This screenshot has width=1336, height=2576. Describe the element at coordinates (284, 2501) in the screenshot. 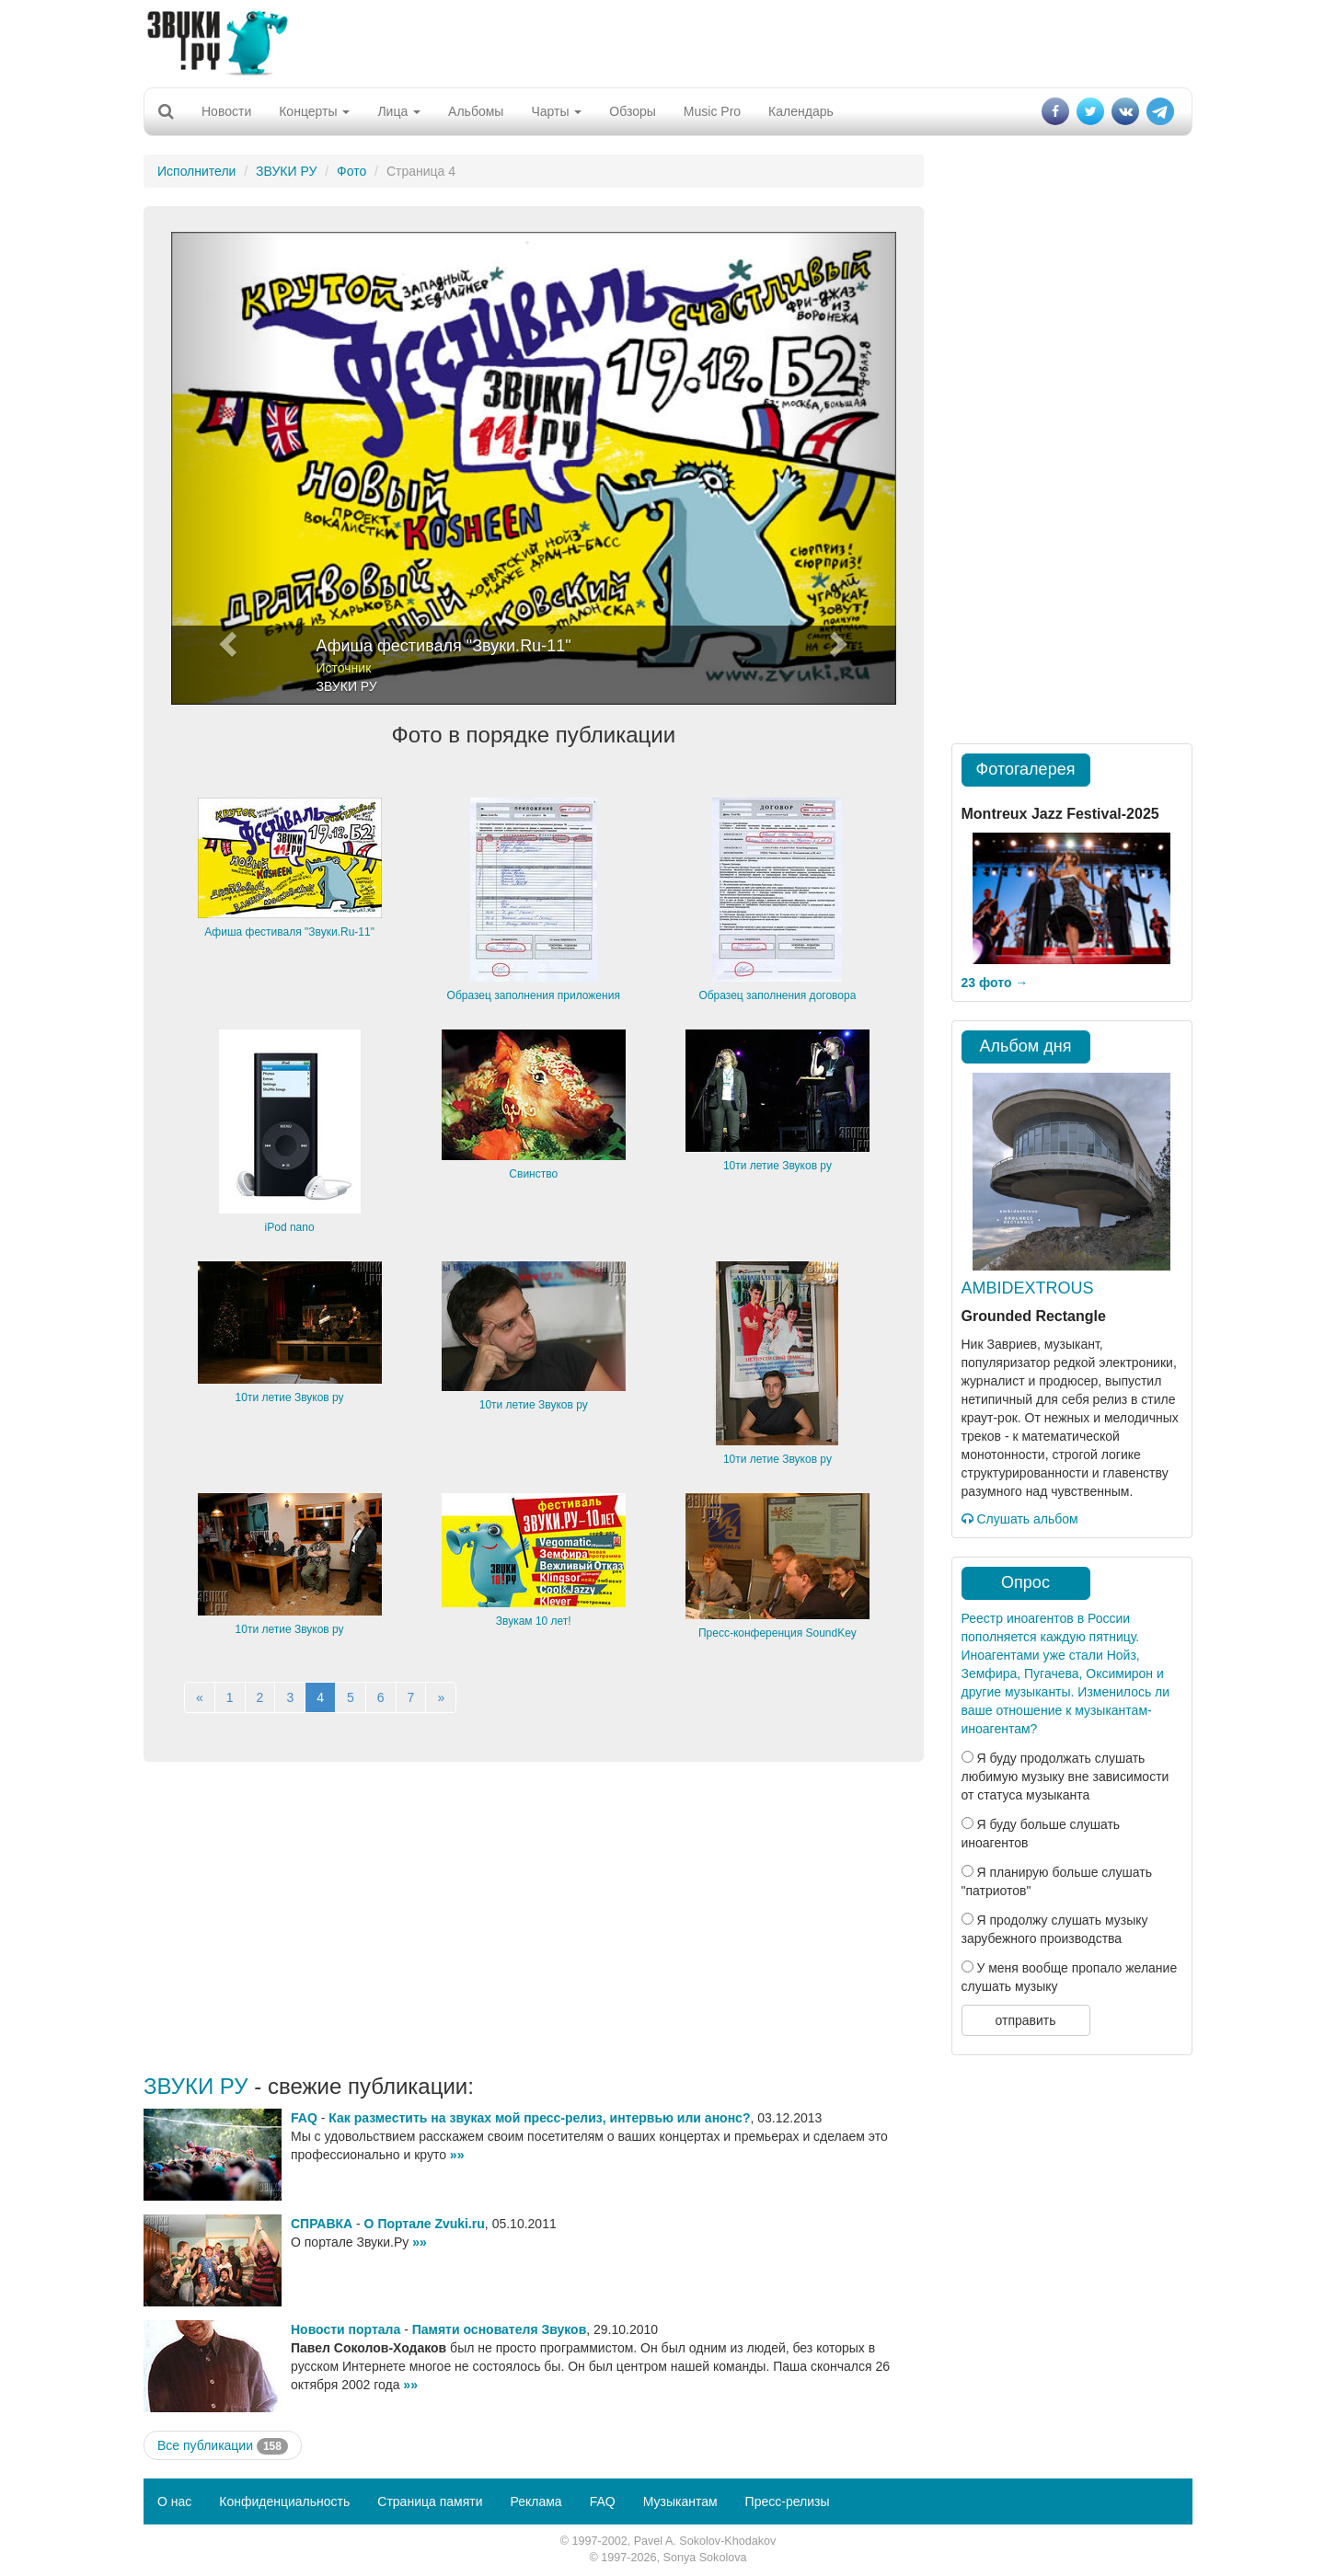

I see `Конфиденциальность` at that location.